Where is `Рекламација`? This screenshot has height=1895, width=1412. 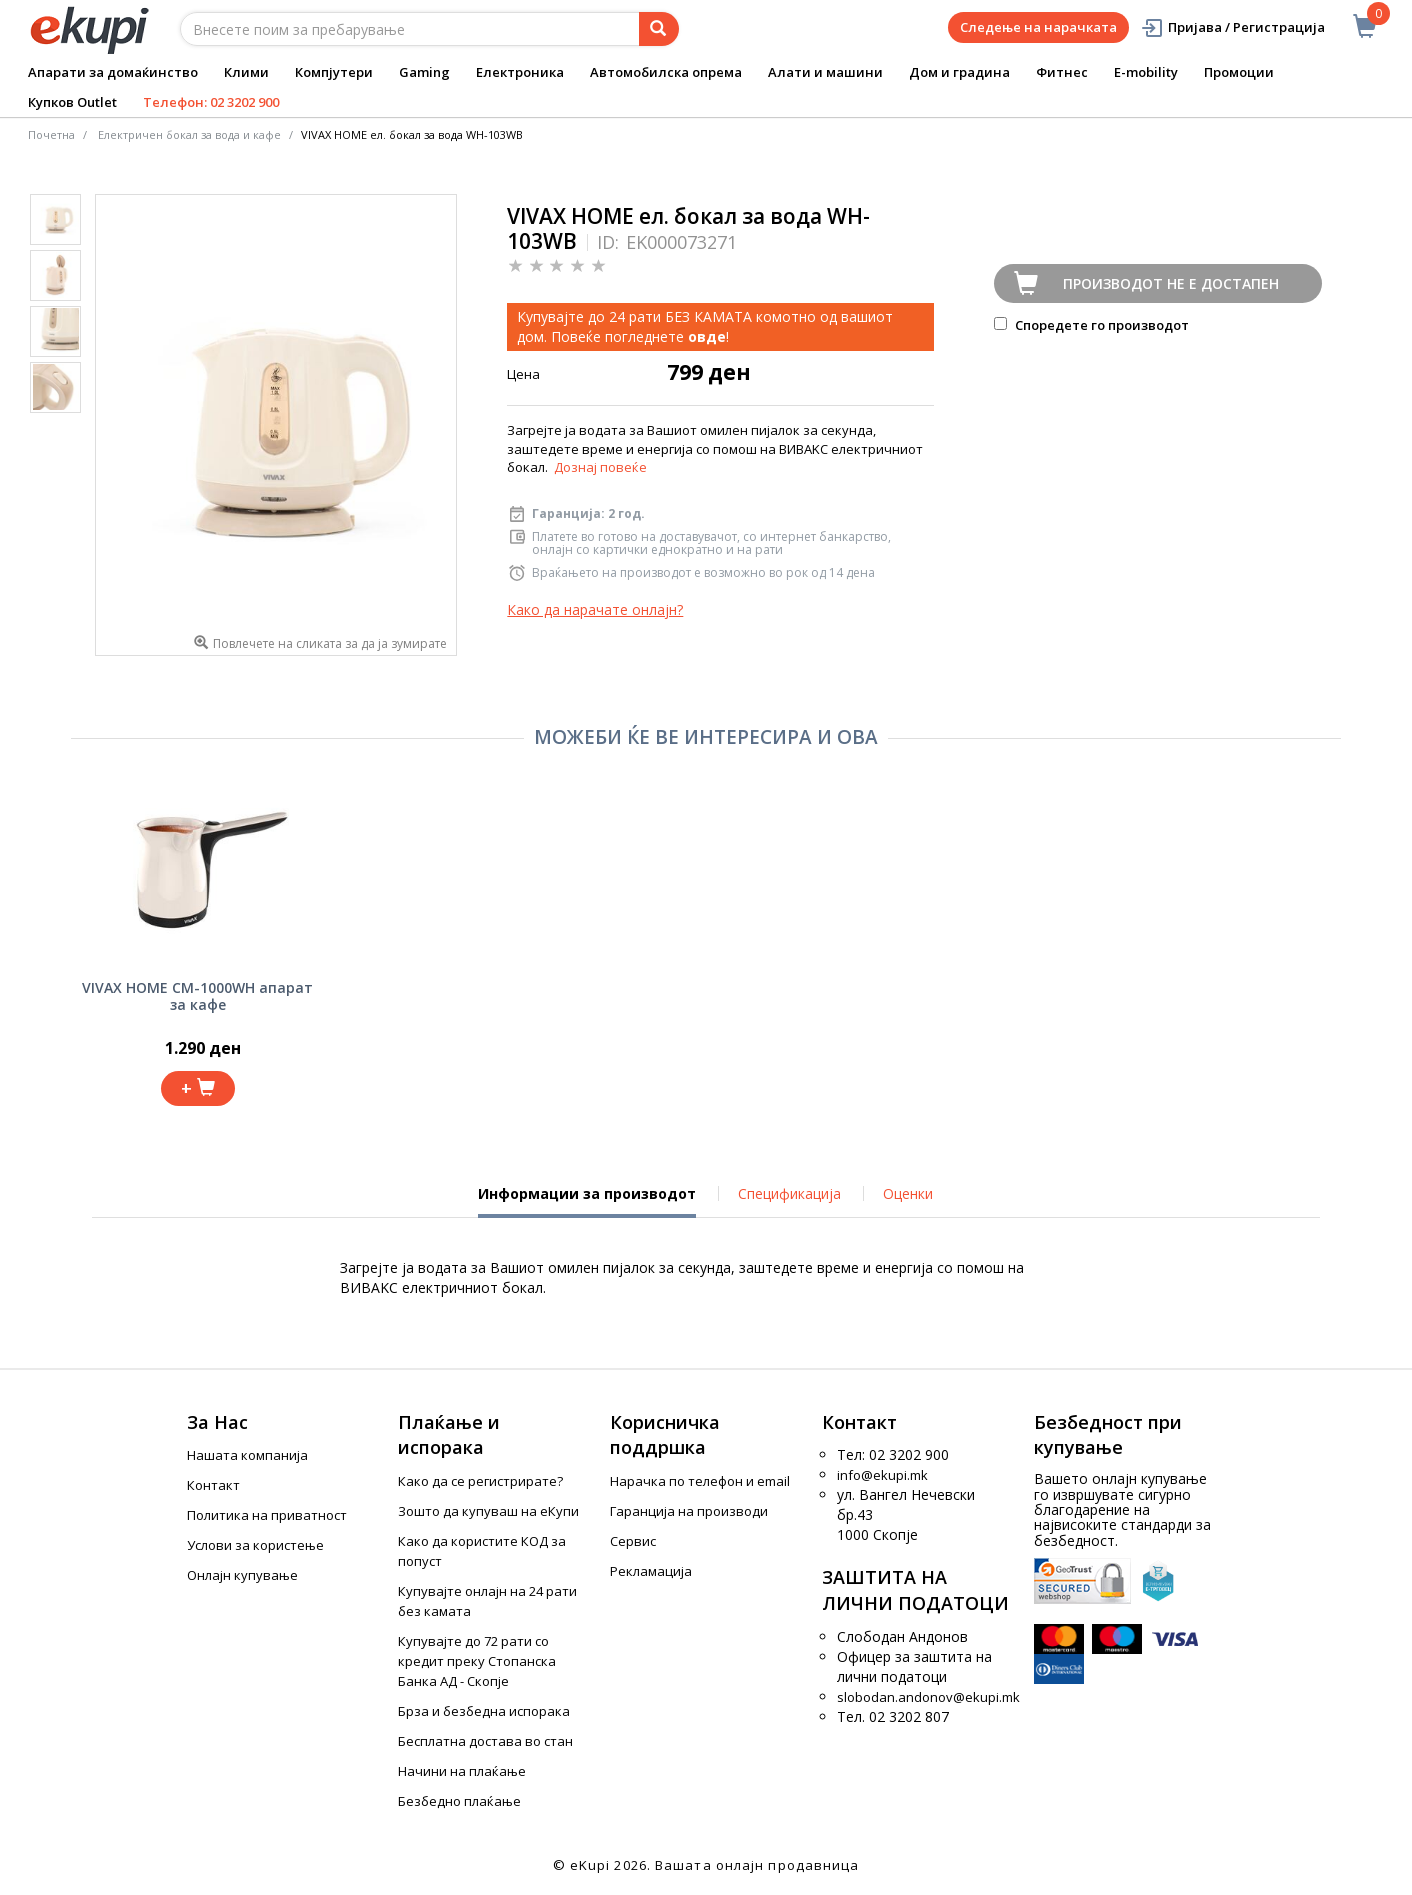
Рекламација is located at coordinates (651, 1571).